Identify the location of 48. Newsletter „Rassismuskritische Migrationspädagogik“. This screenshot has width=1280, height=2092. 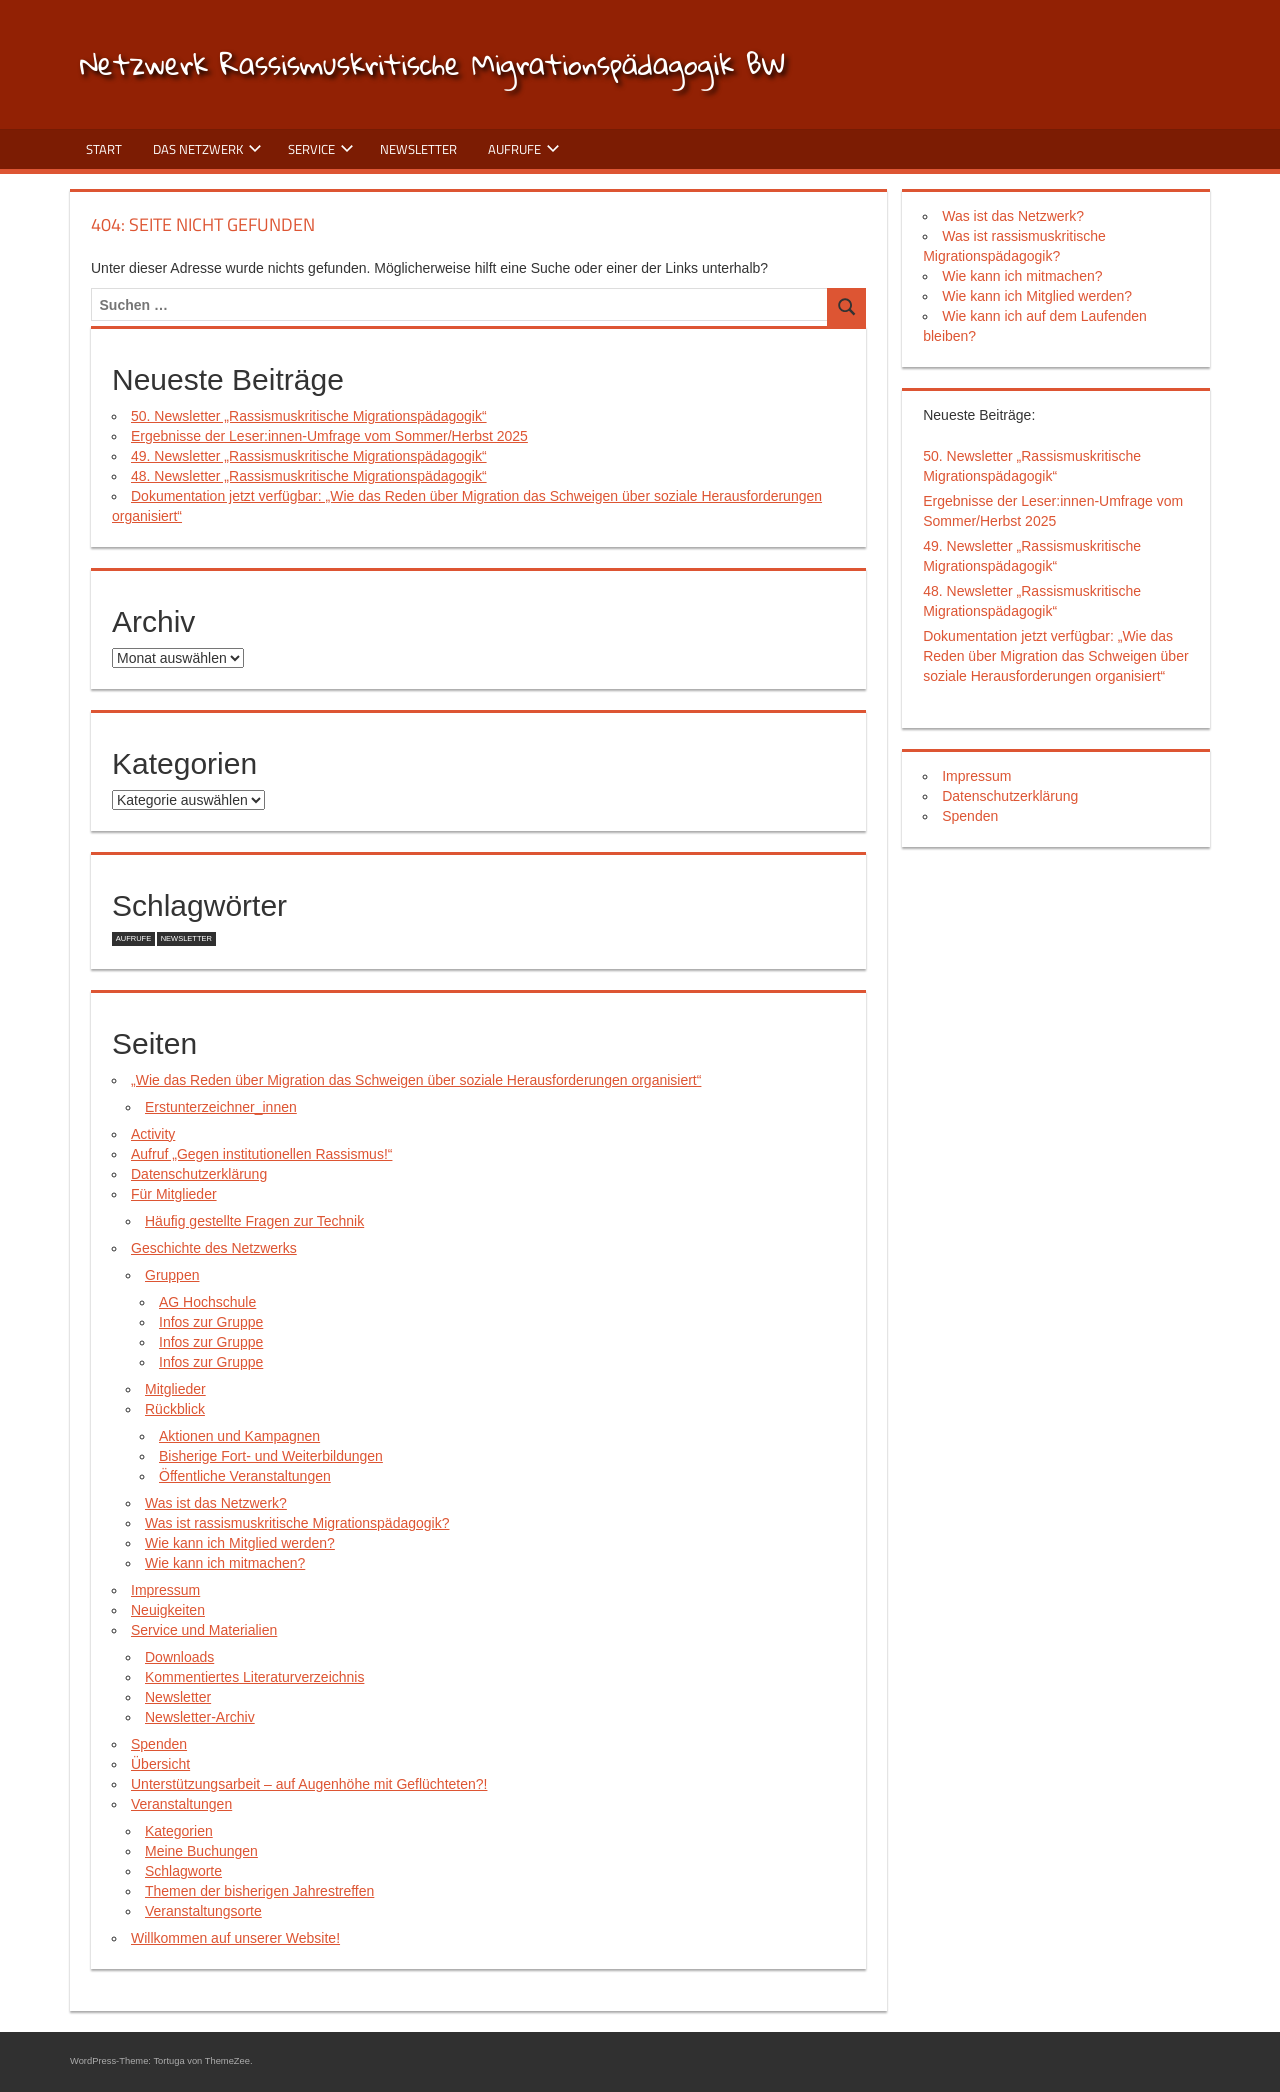
(309, 476).